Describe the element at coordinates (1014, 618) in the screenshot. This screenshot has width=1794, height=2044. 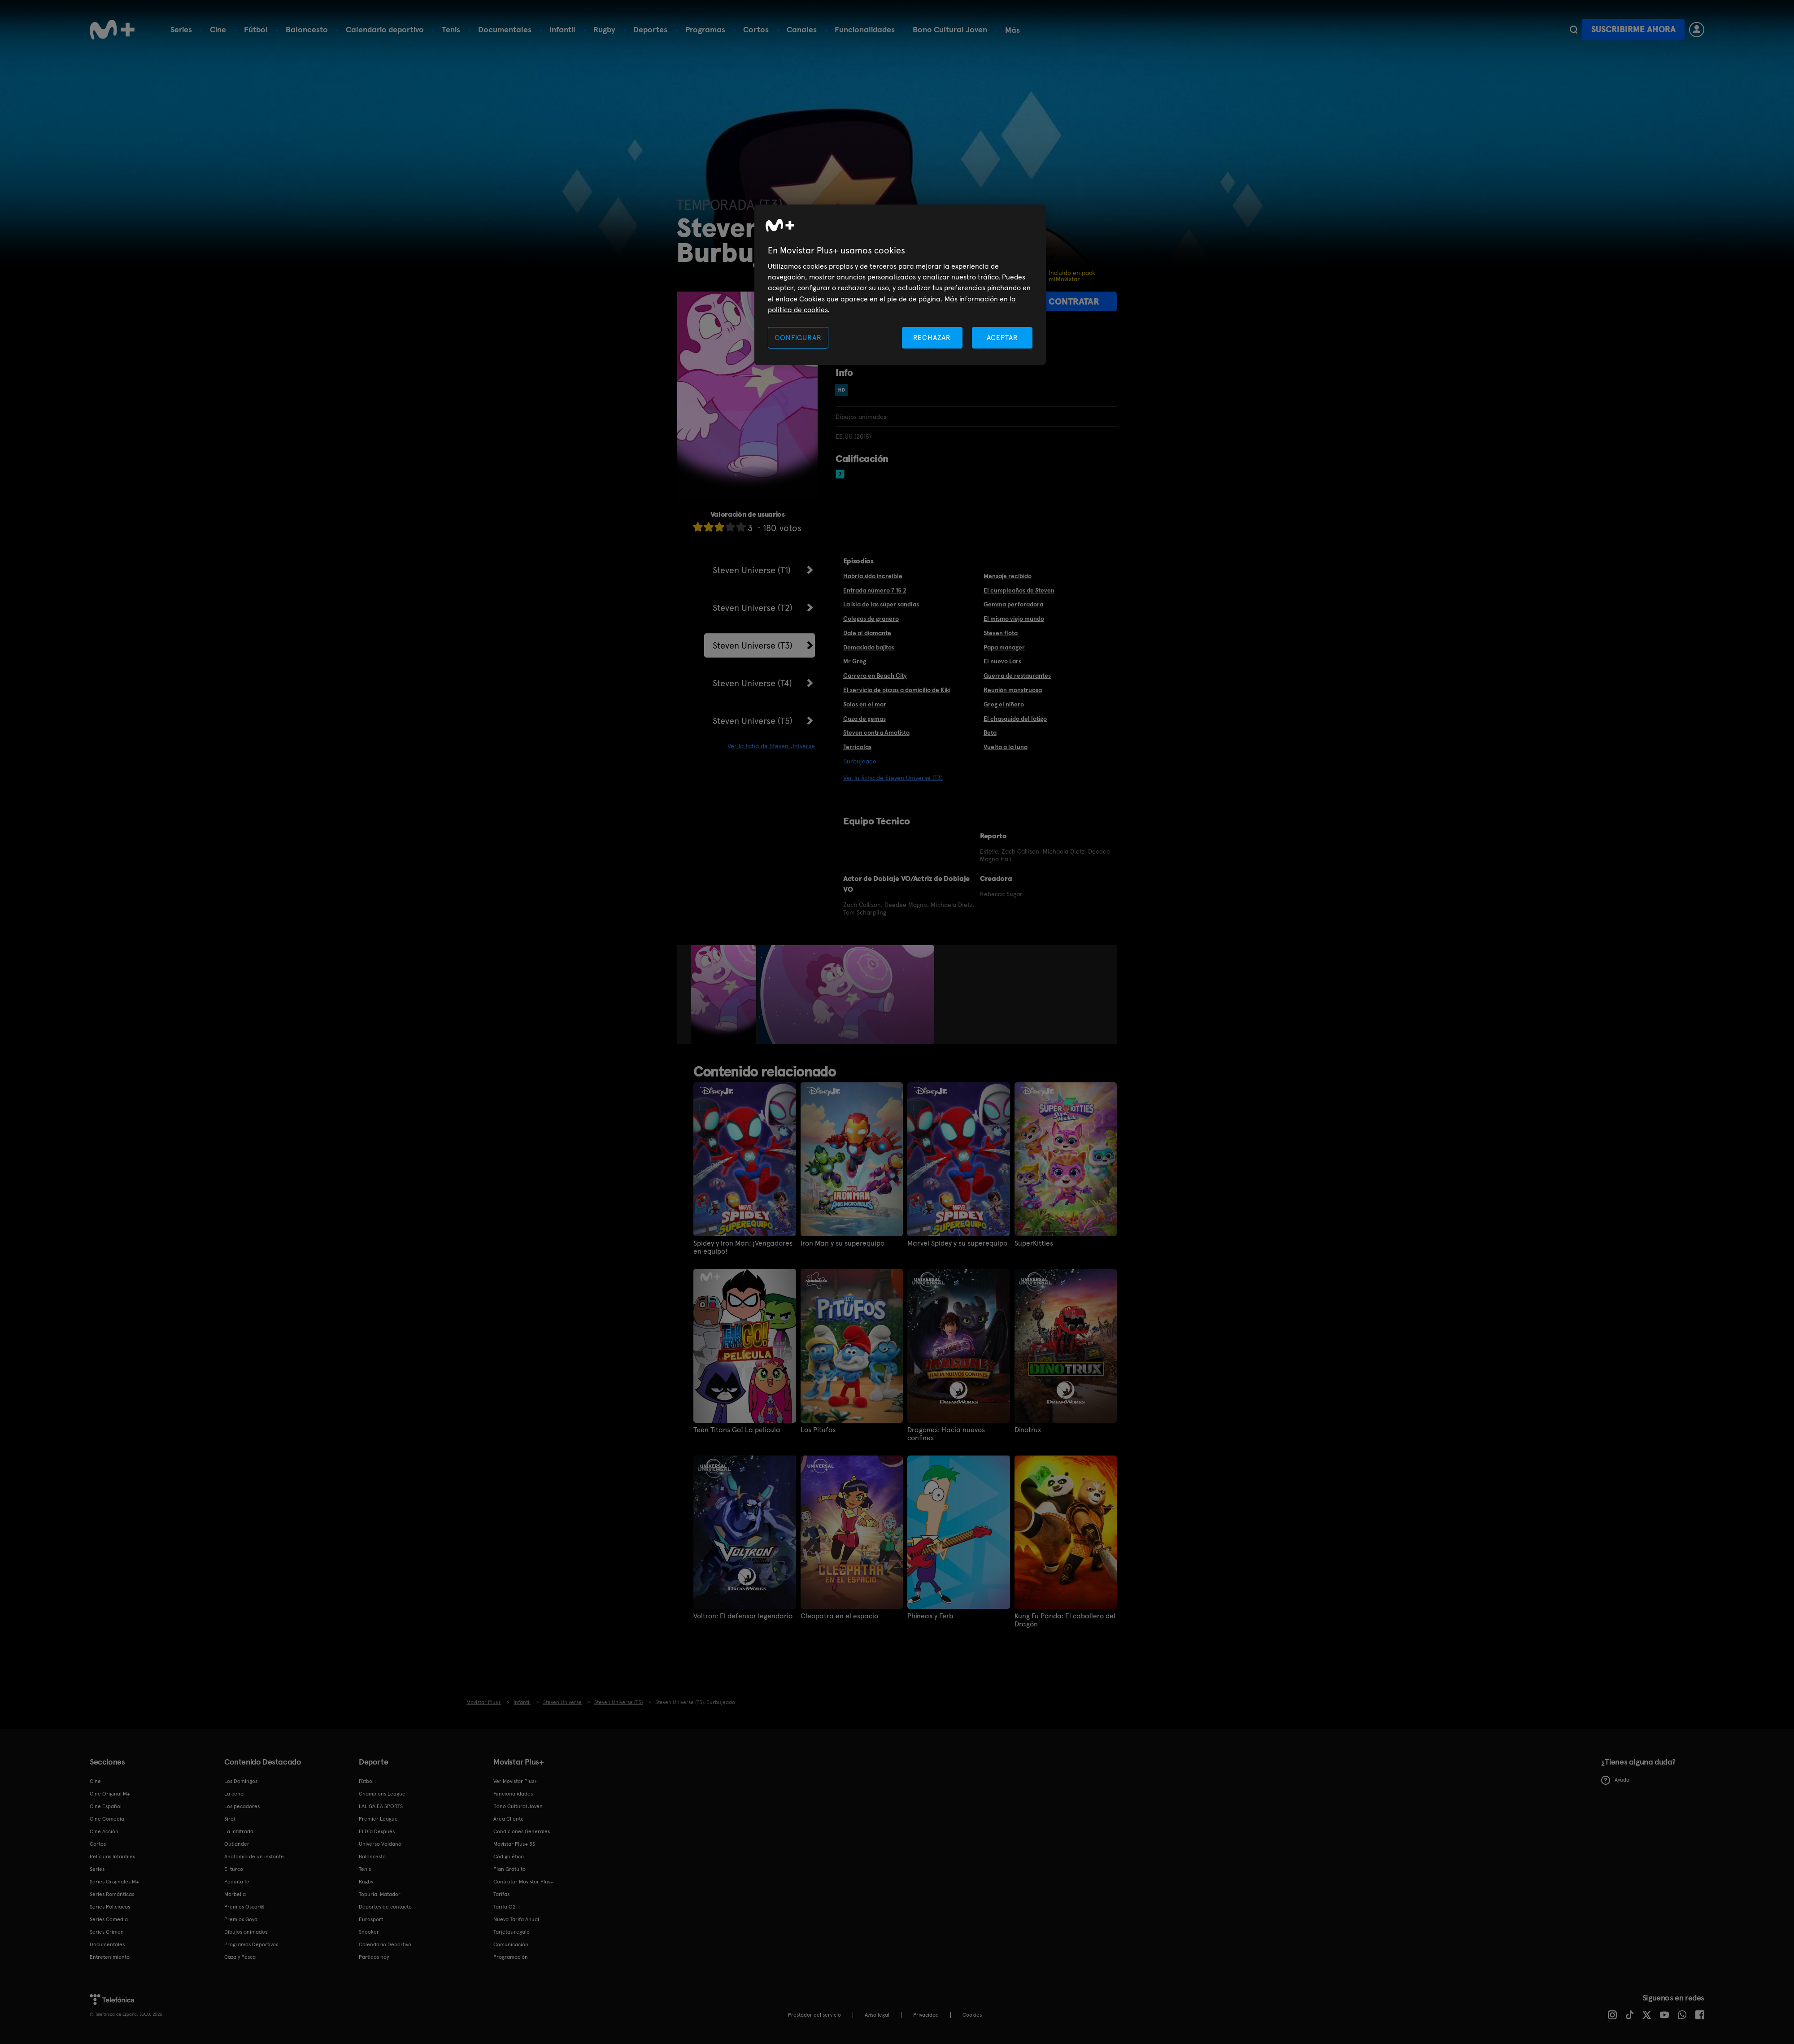
I see `El mismo viejo mundo` at that location.